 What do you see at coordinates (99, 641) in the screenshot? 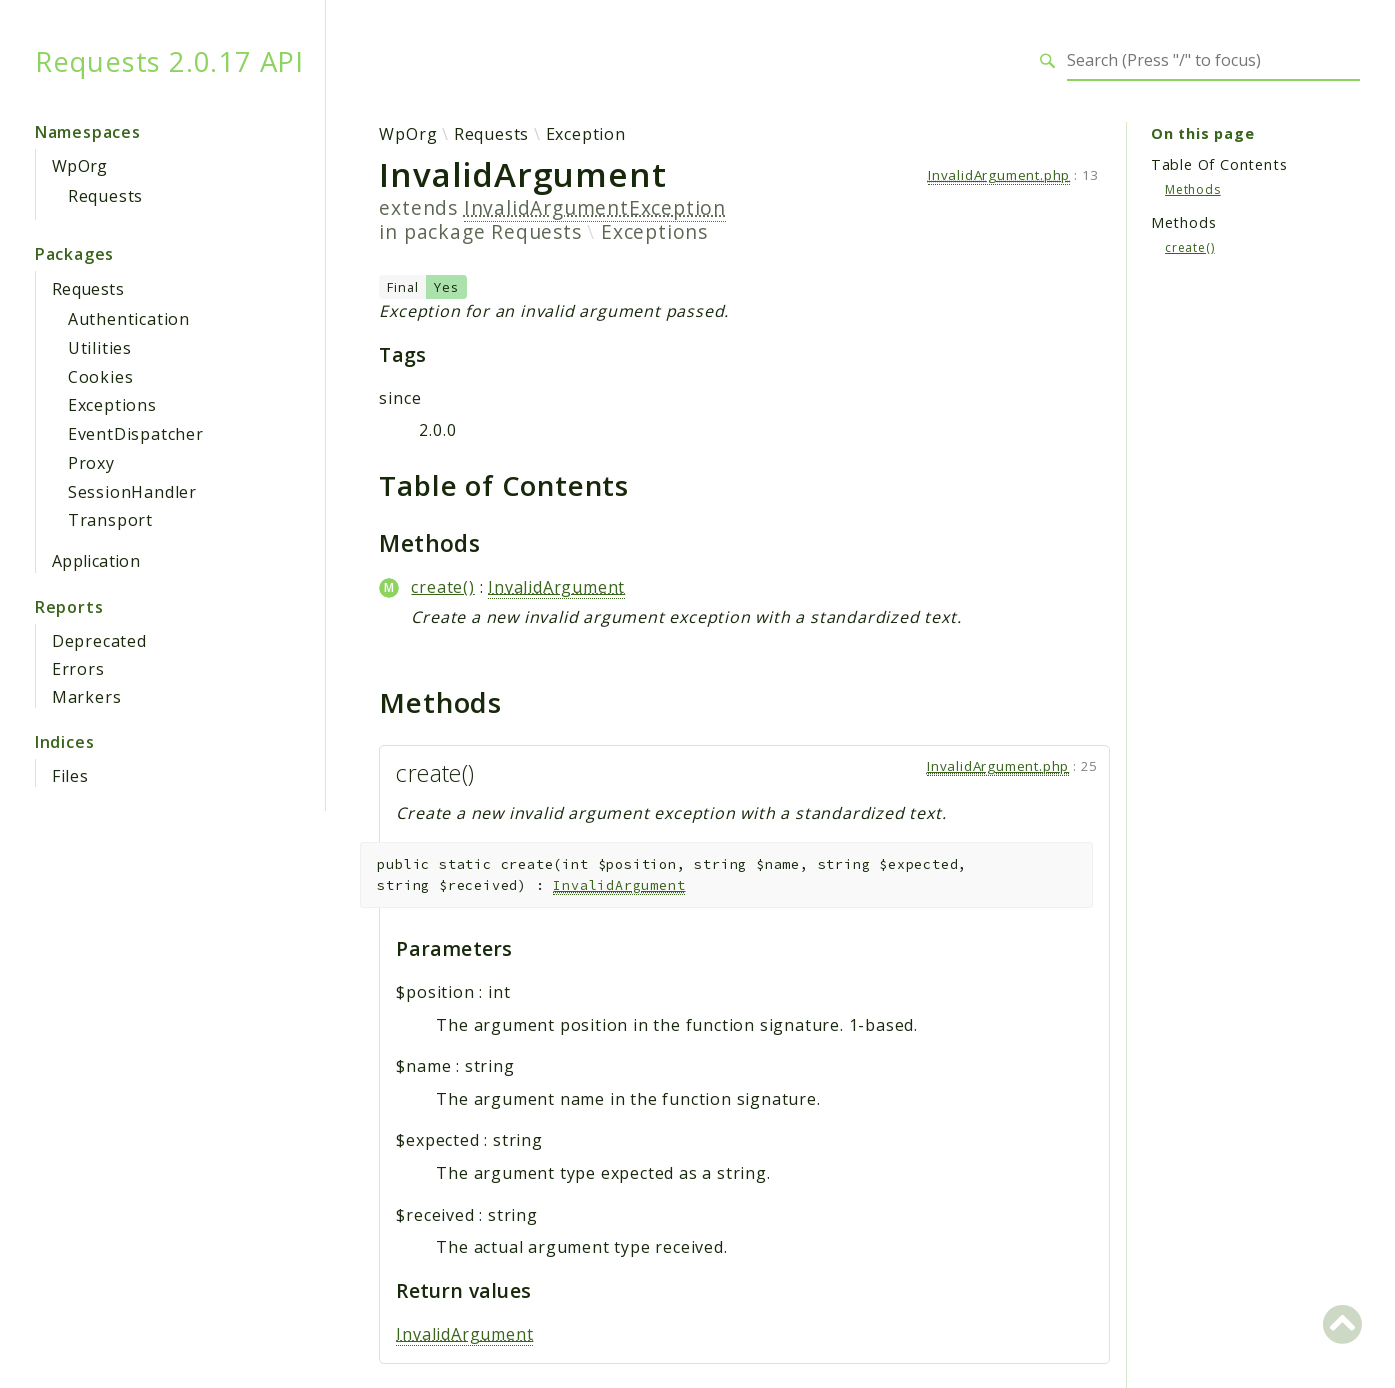
I see `Deprecated` at bounding box center [99, 641].